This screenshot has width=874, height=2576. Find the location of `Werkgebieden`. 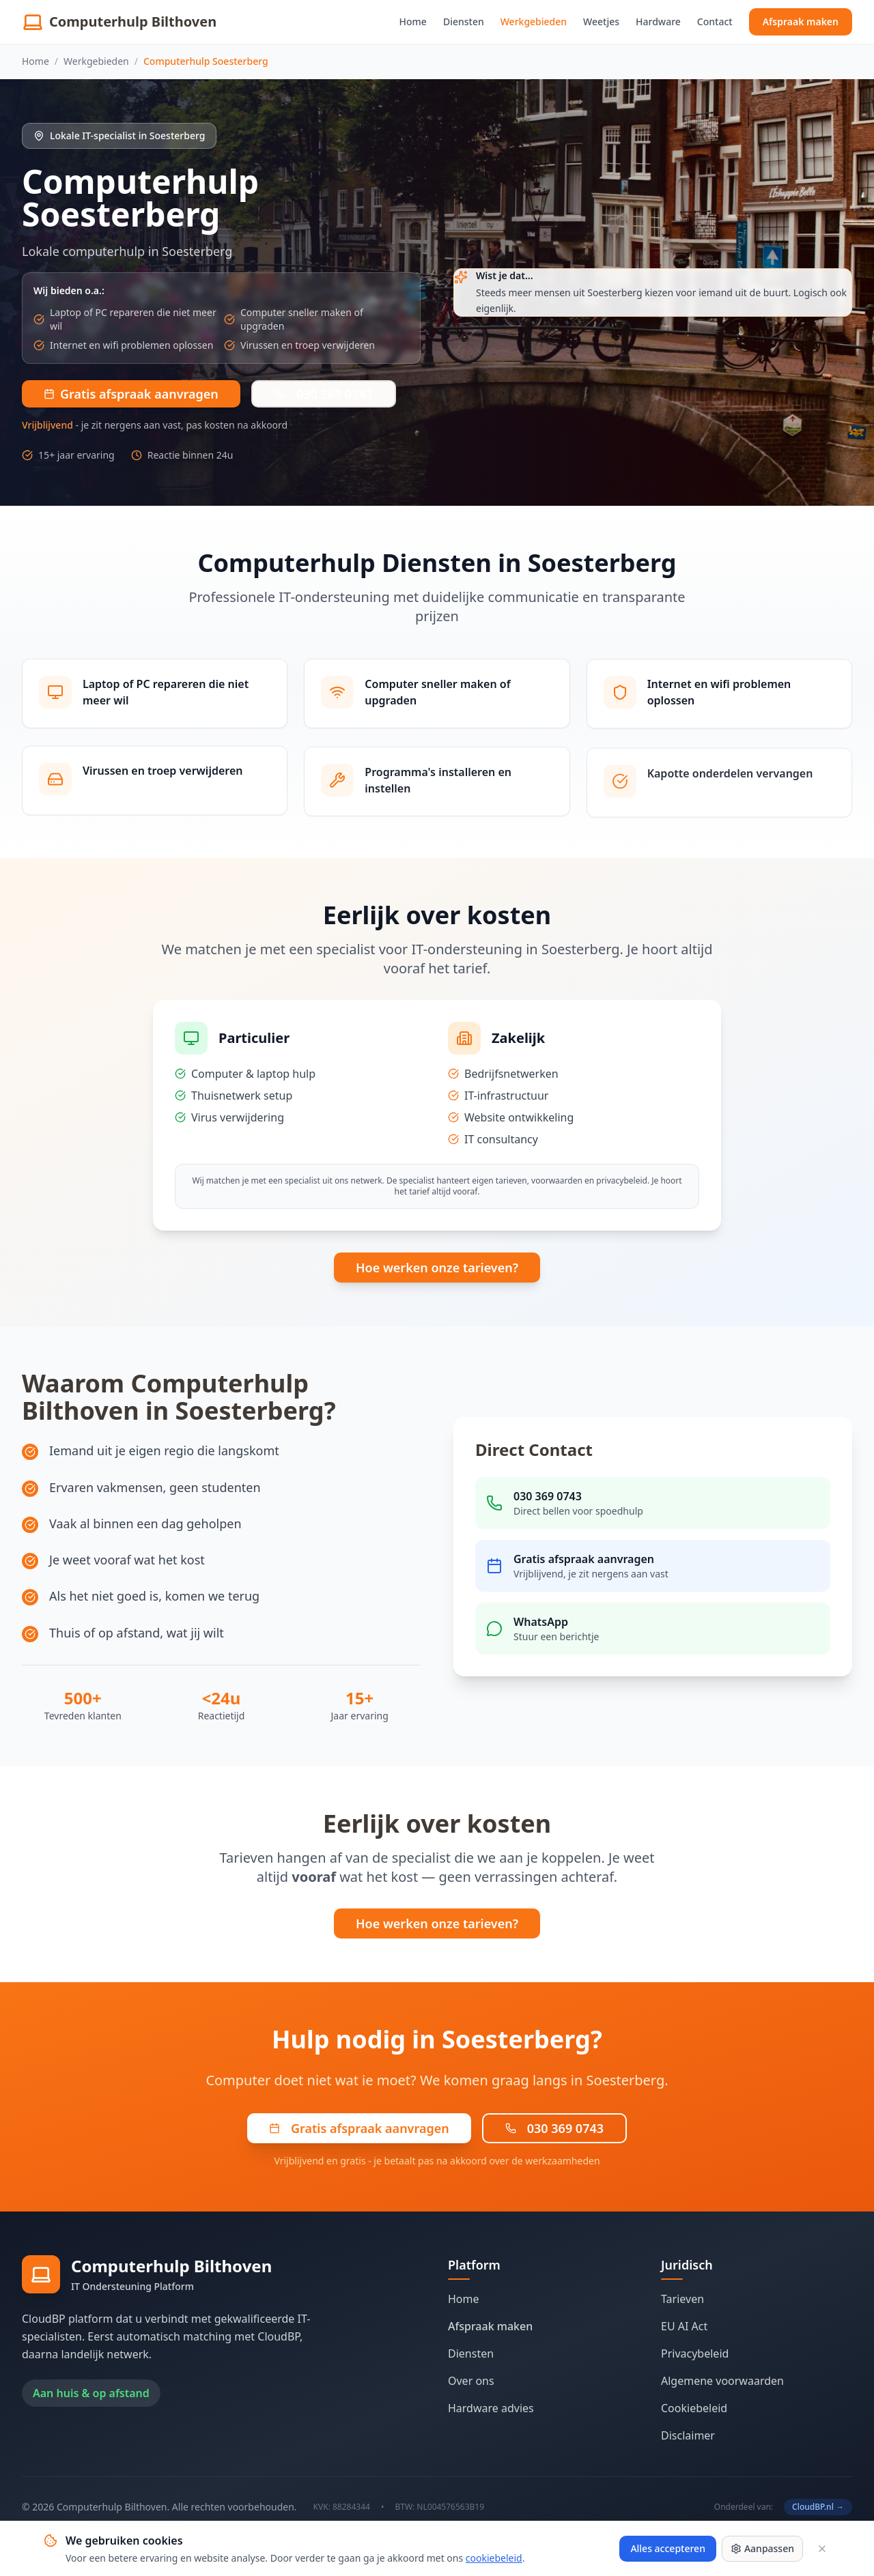

Werkgebieden is located at coordinates (534, 21).